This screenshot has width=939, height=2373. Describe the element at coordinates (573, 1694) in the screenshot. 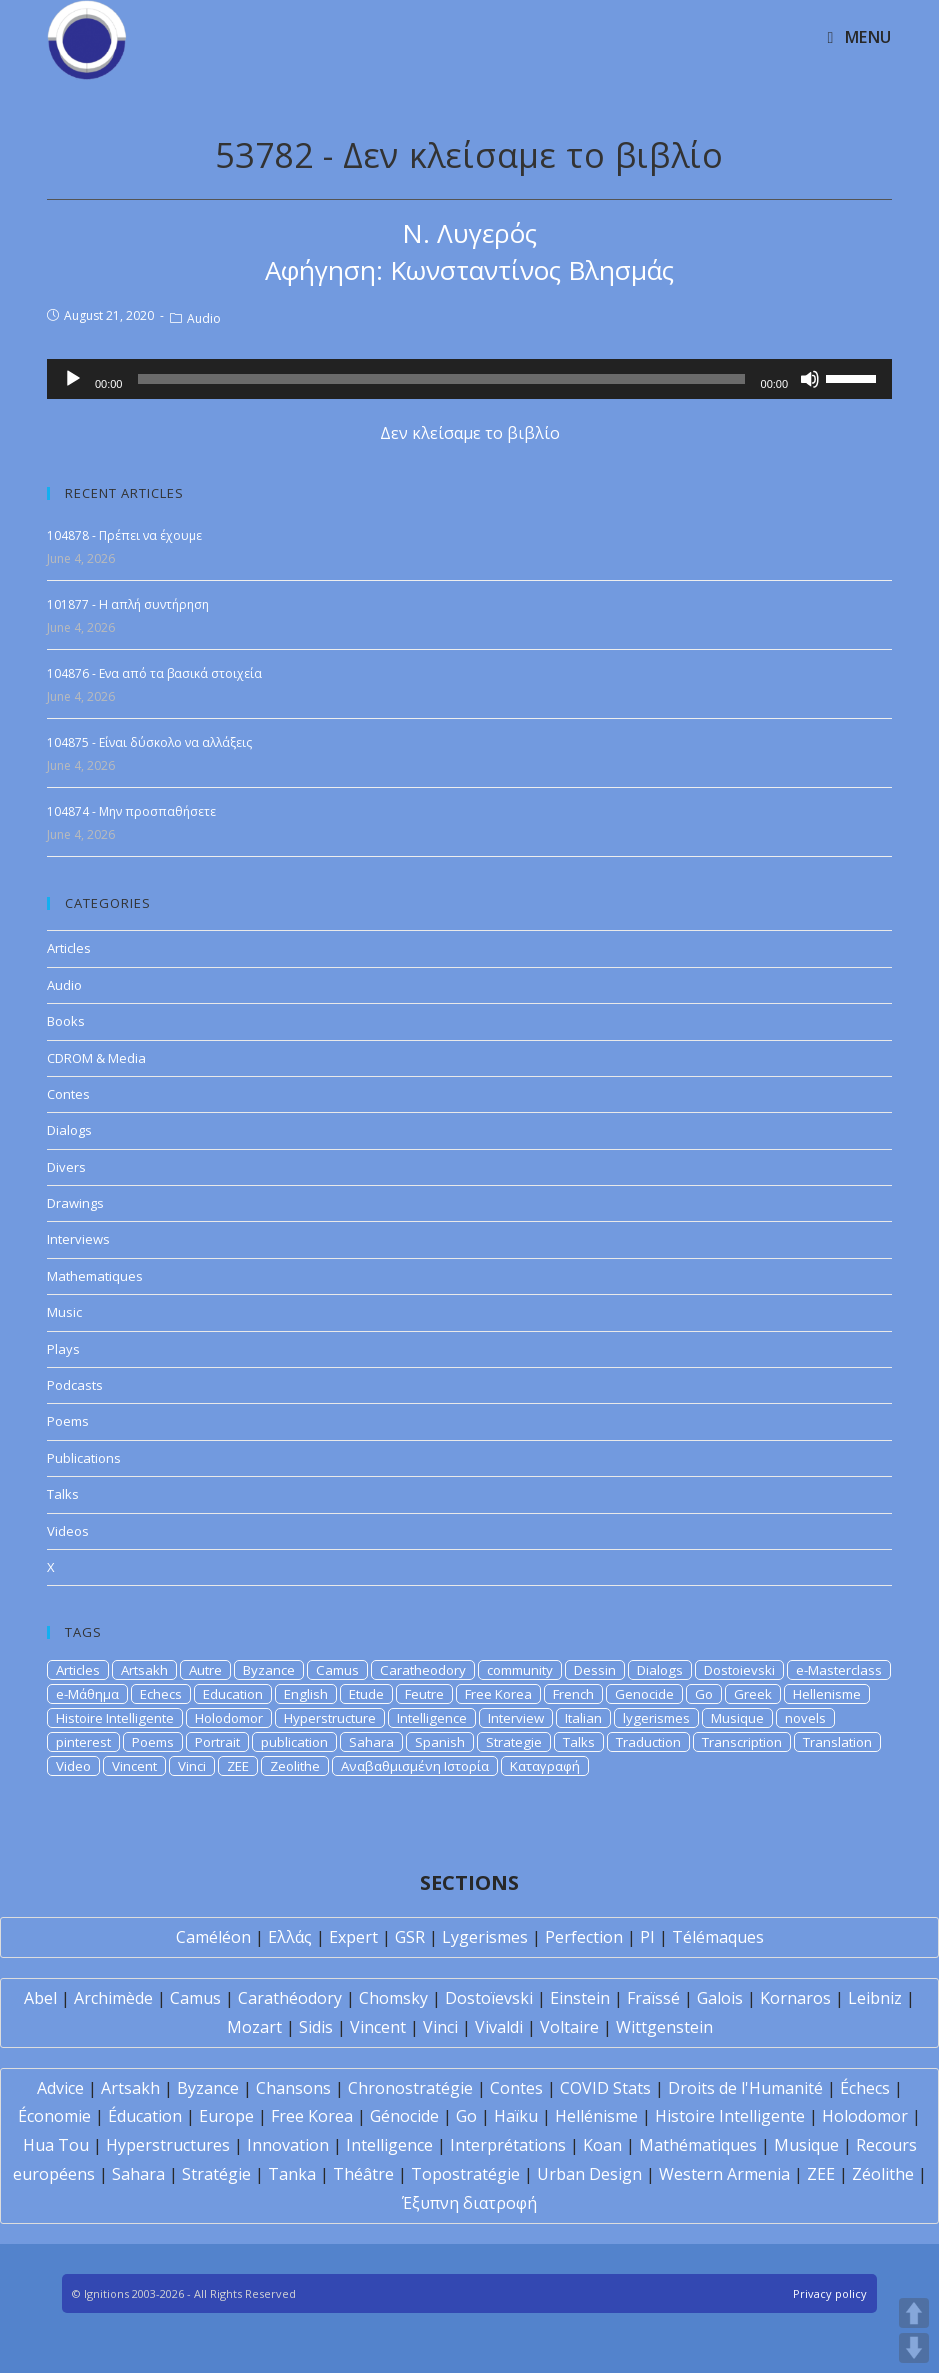

I see `French` at that location.